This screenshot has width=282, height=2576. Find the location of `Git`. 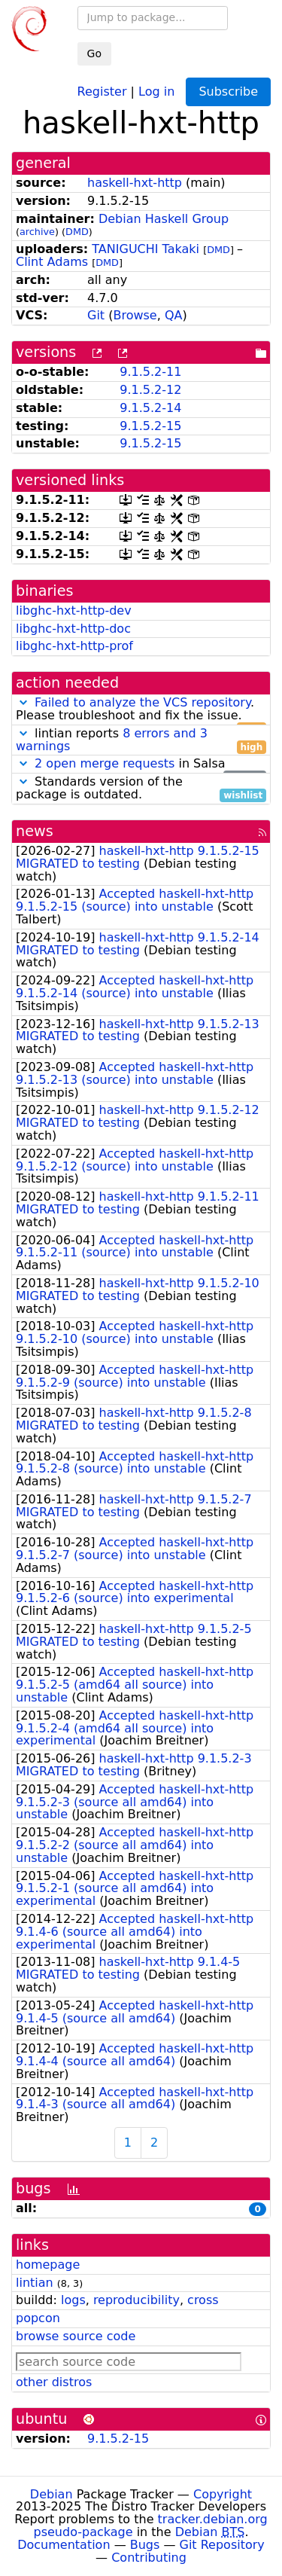

Git is located at coordinates (96, 315).